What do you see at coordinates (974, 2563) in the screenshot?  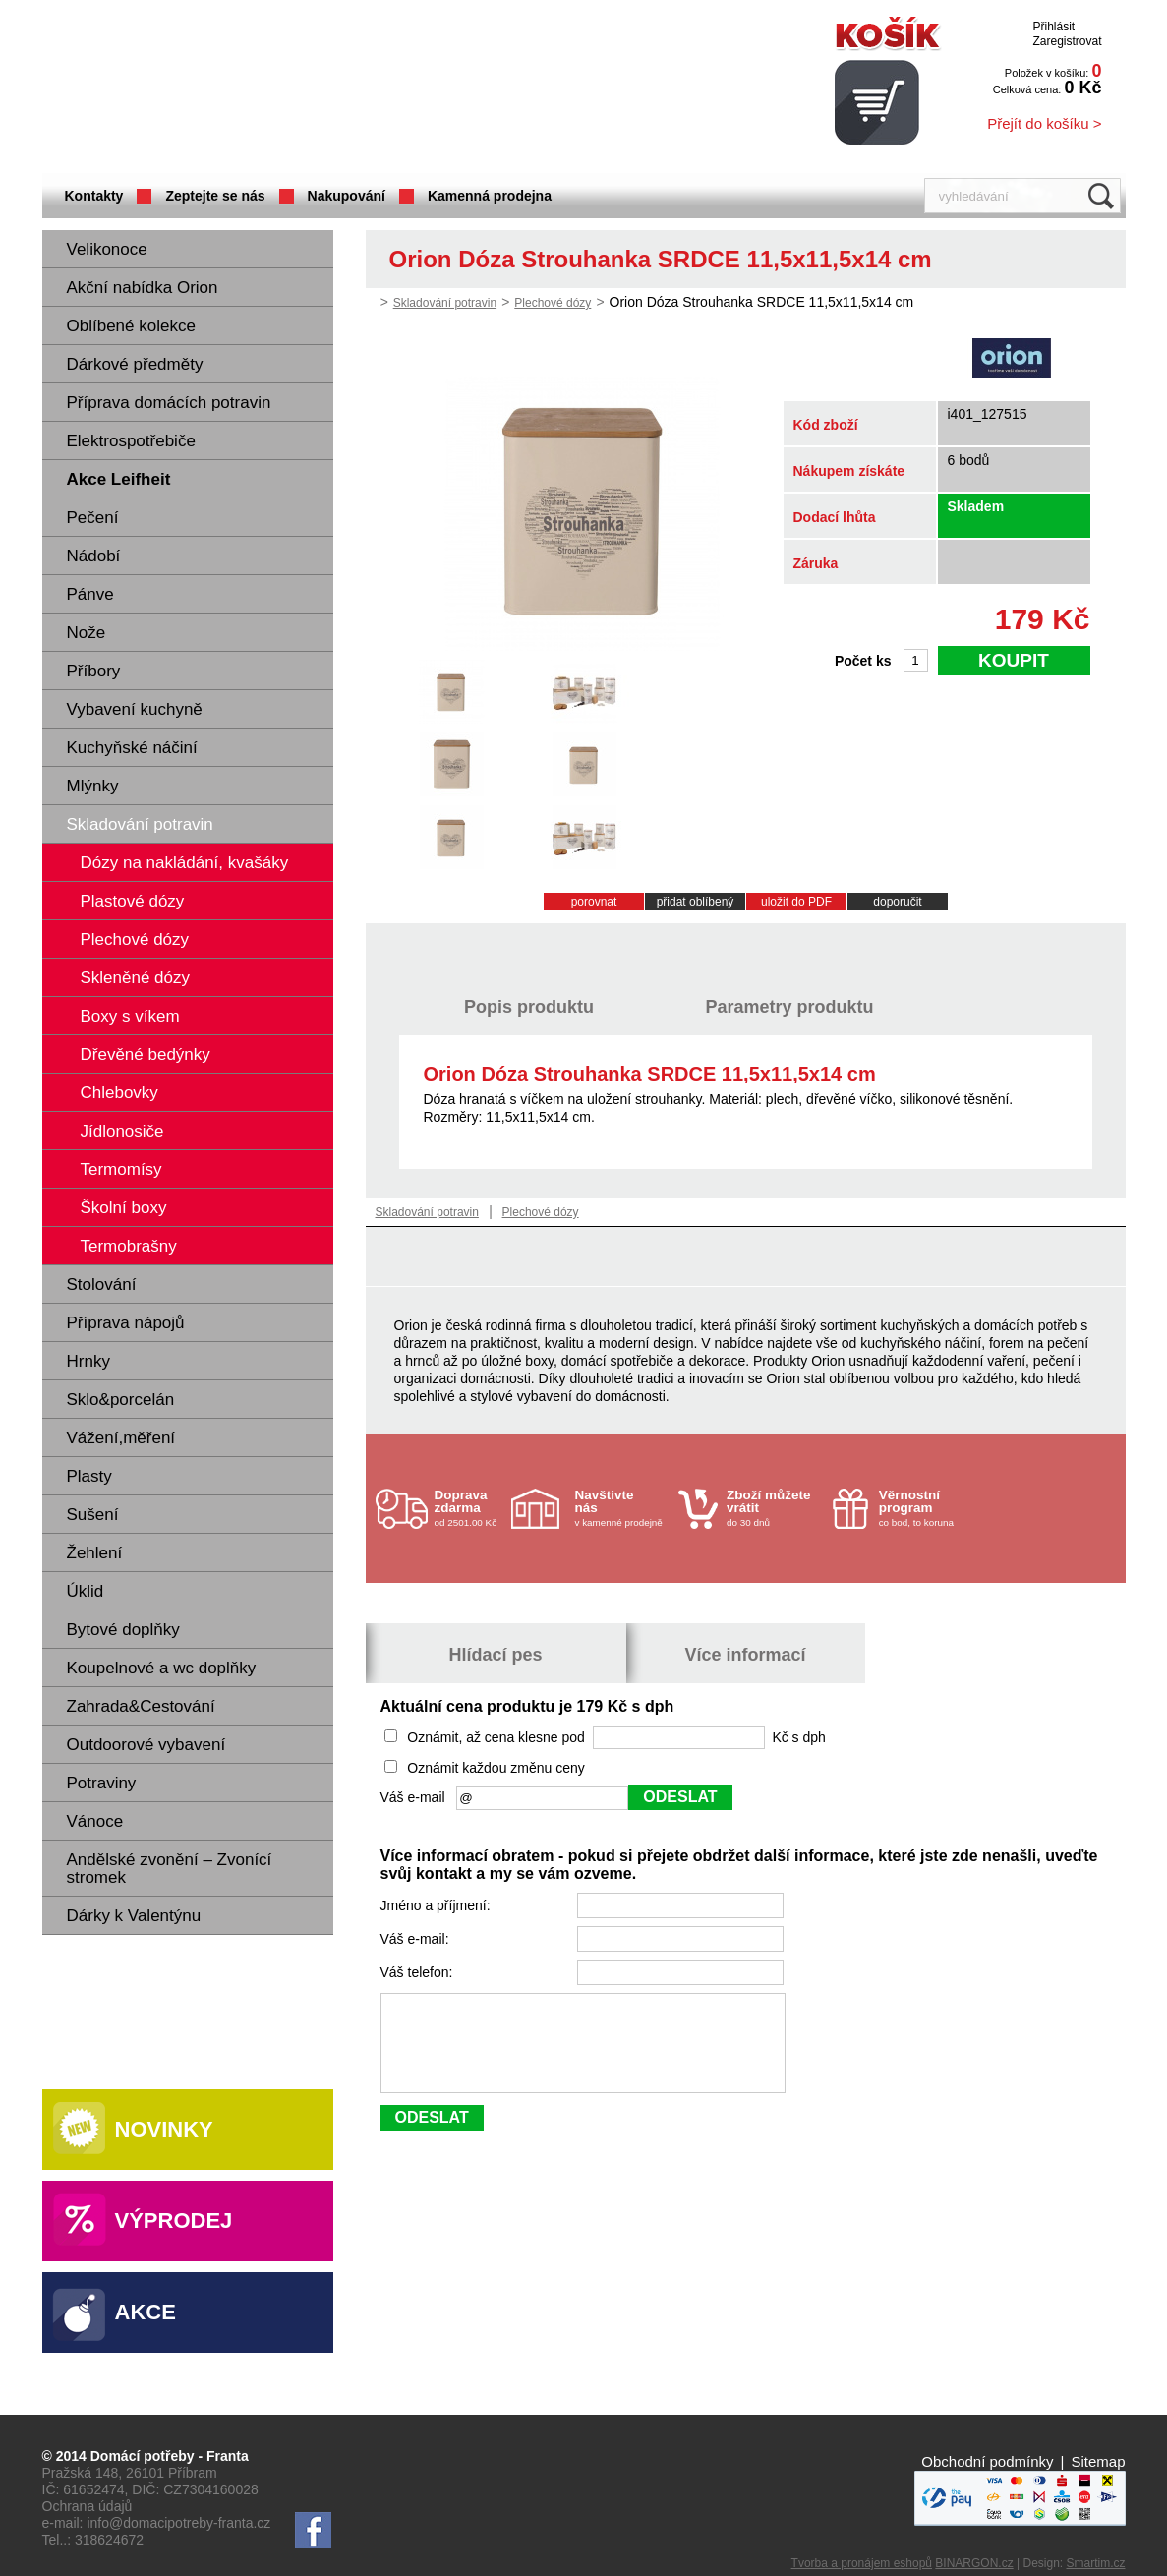 I see `BINARGON.cz` at bounding box center [974, 2563].